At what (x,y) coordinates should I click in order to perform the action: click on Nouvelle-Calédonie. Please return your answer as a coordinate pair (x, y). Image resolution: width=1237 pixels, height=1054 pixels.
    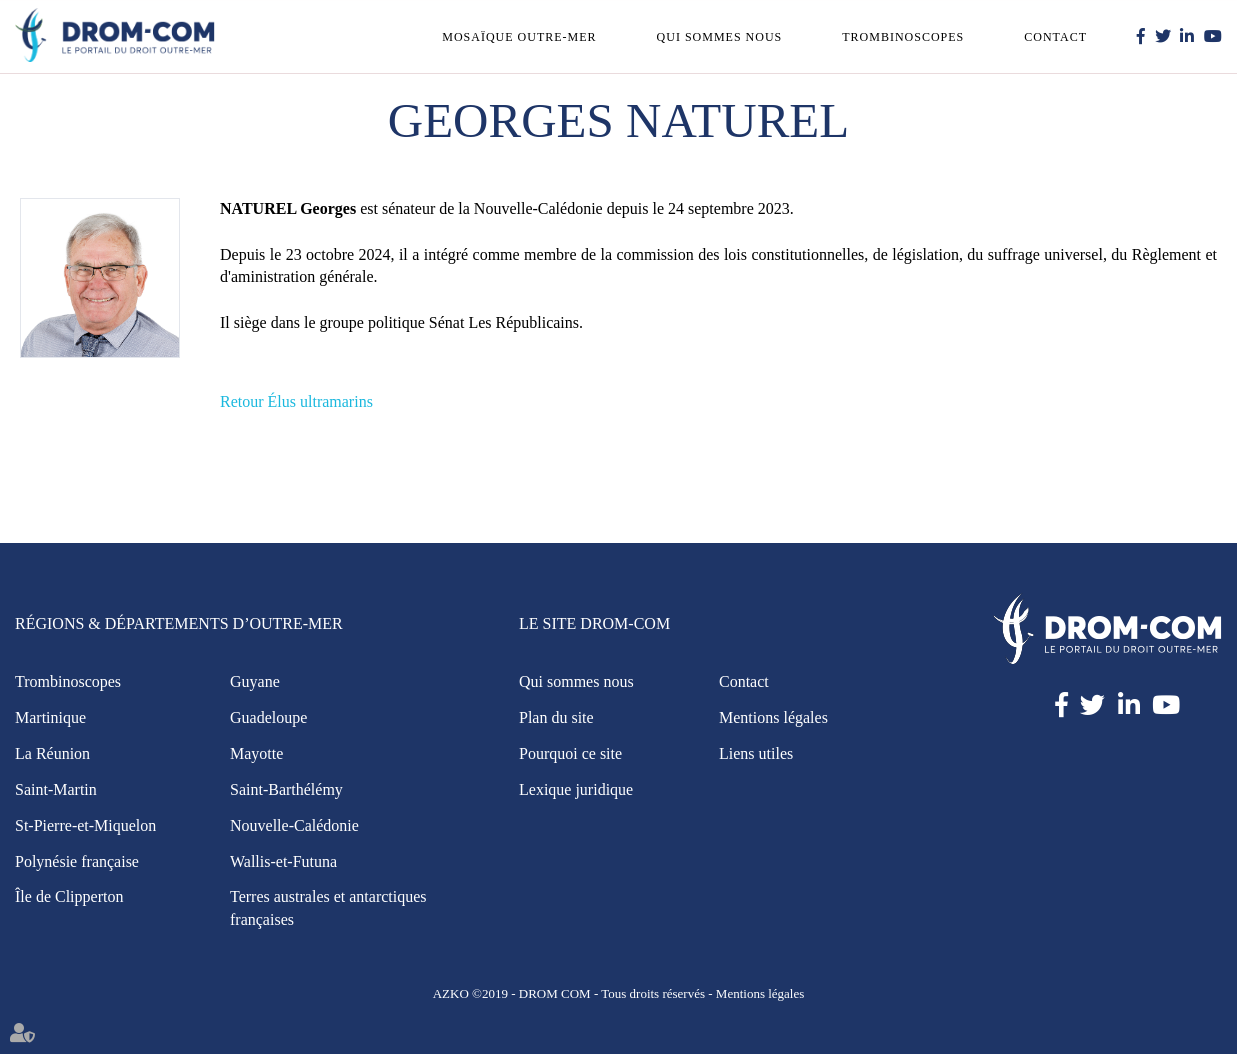
    Looking at the image, I should click on (294, 825).